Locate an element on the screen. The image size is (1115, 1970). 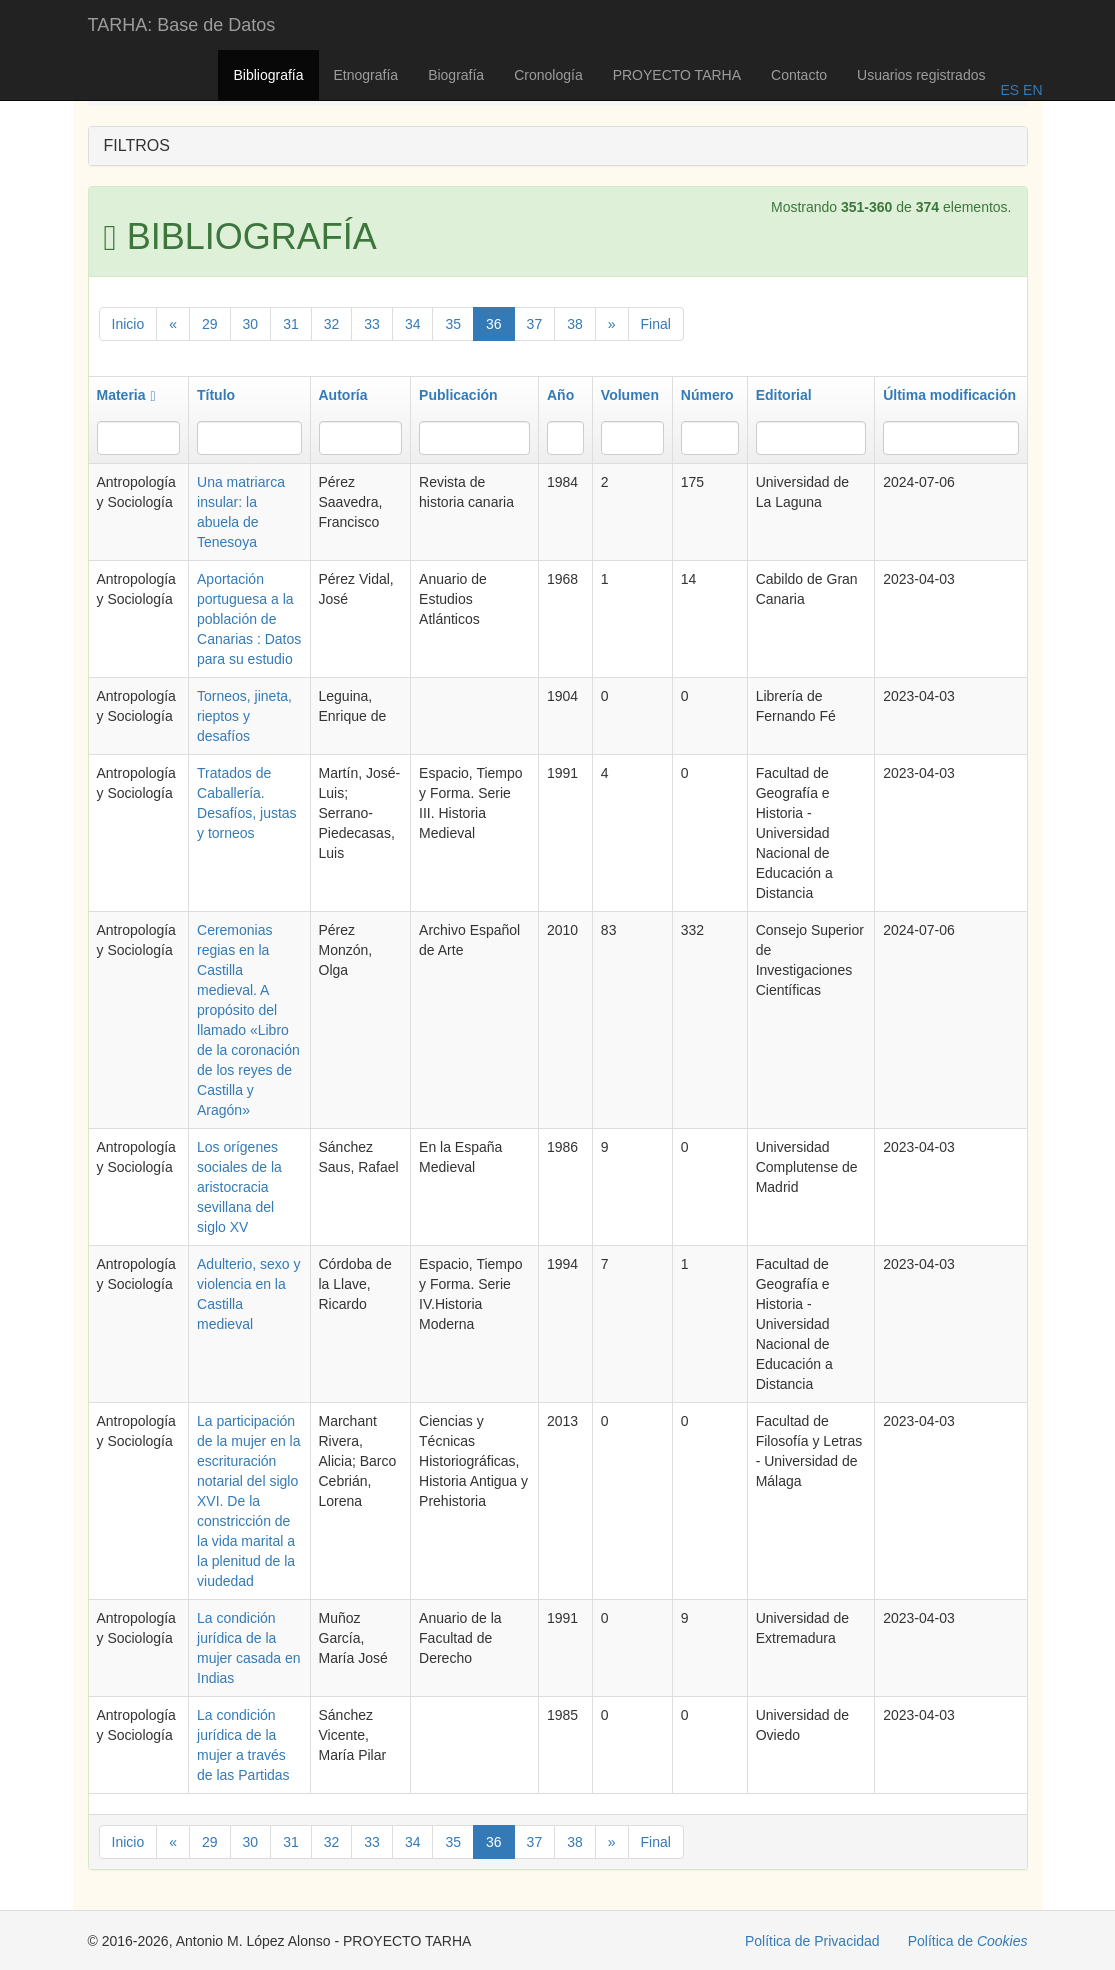
TARHA: Base de Datos is located at coordinates (182, 25).